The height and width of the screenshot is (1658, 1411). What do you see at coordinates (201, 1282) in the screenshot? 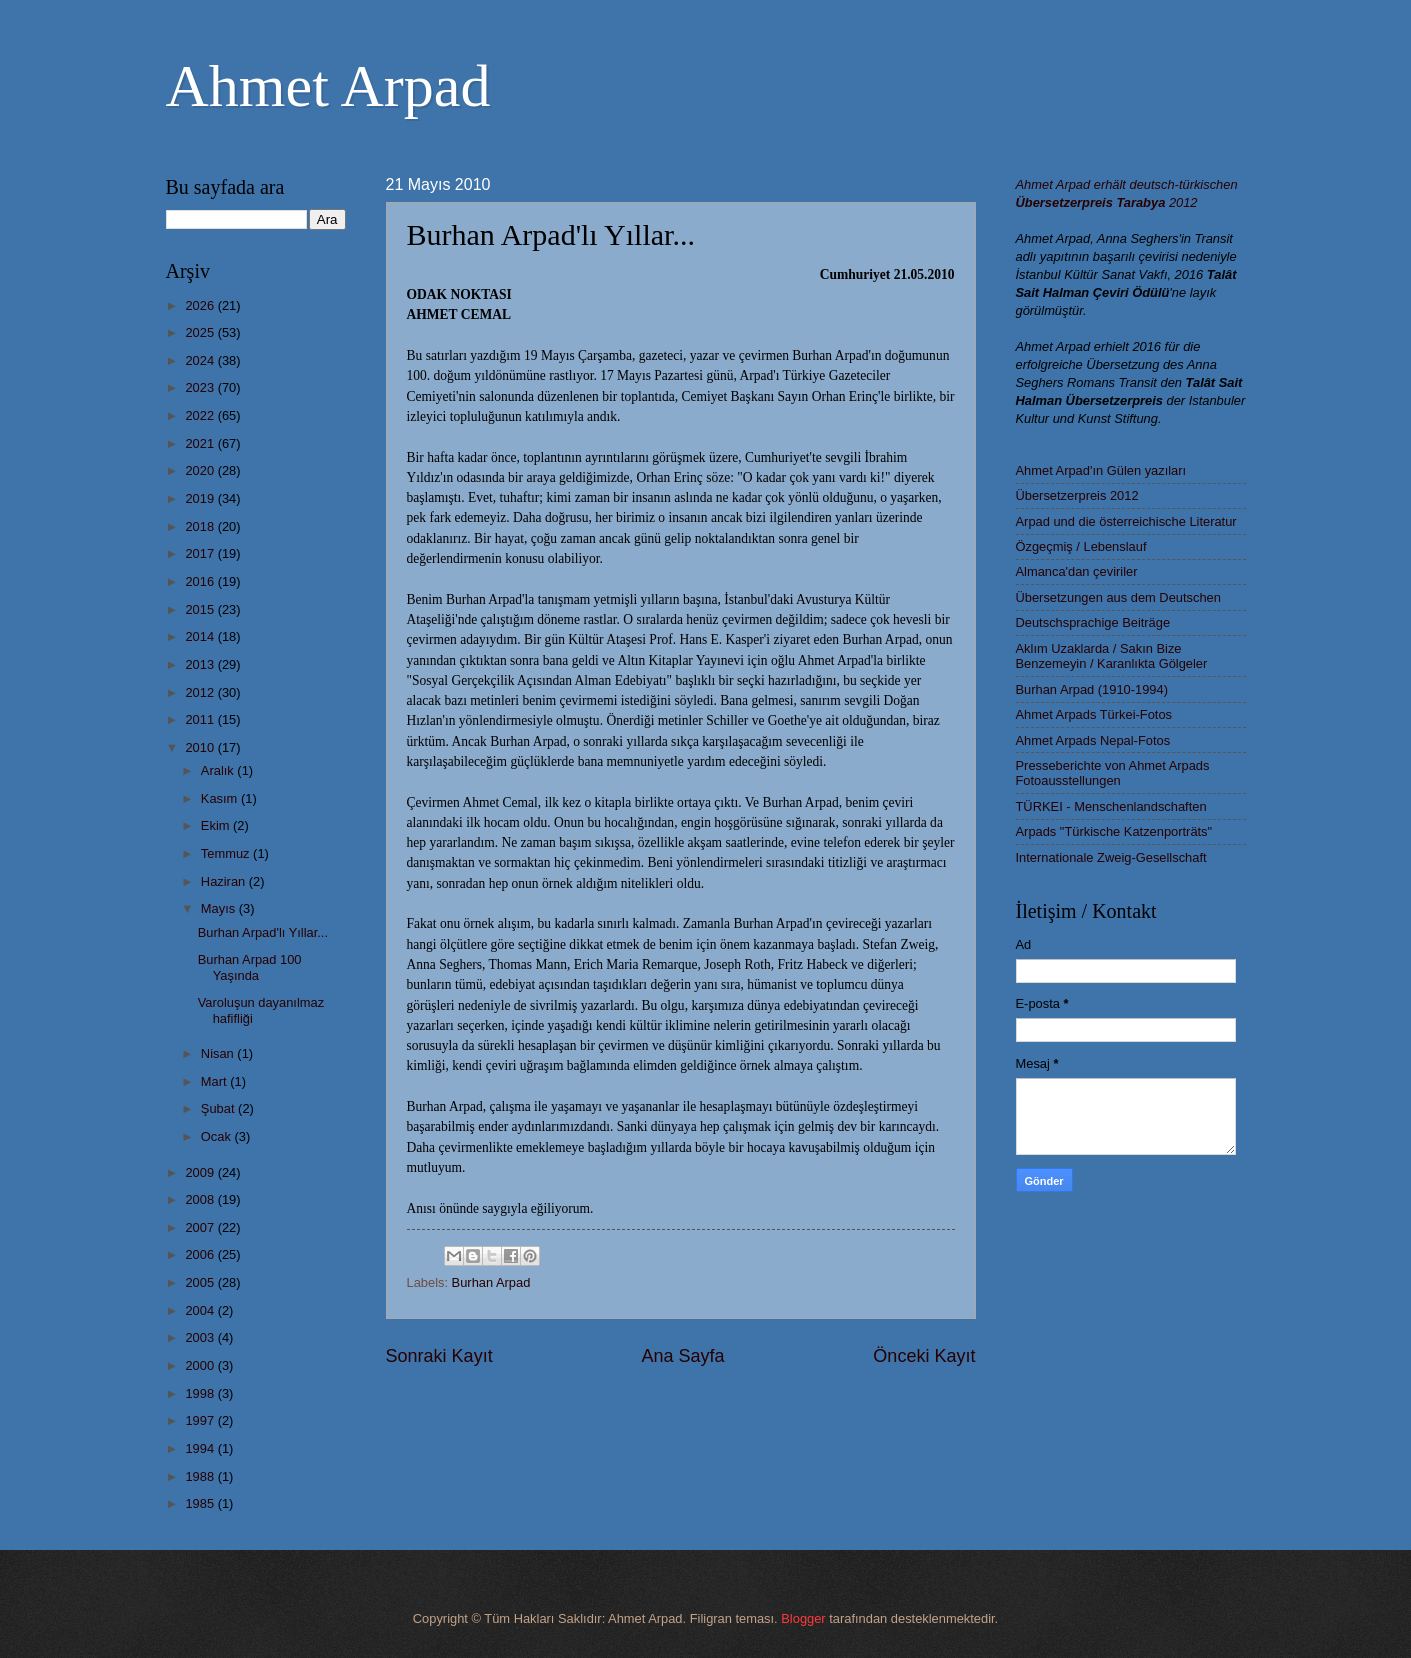
I see `2005` at bounding box center [201, 1282].